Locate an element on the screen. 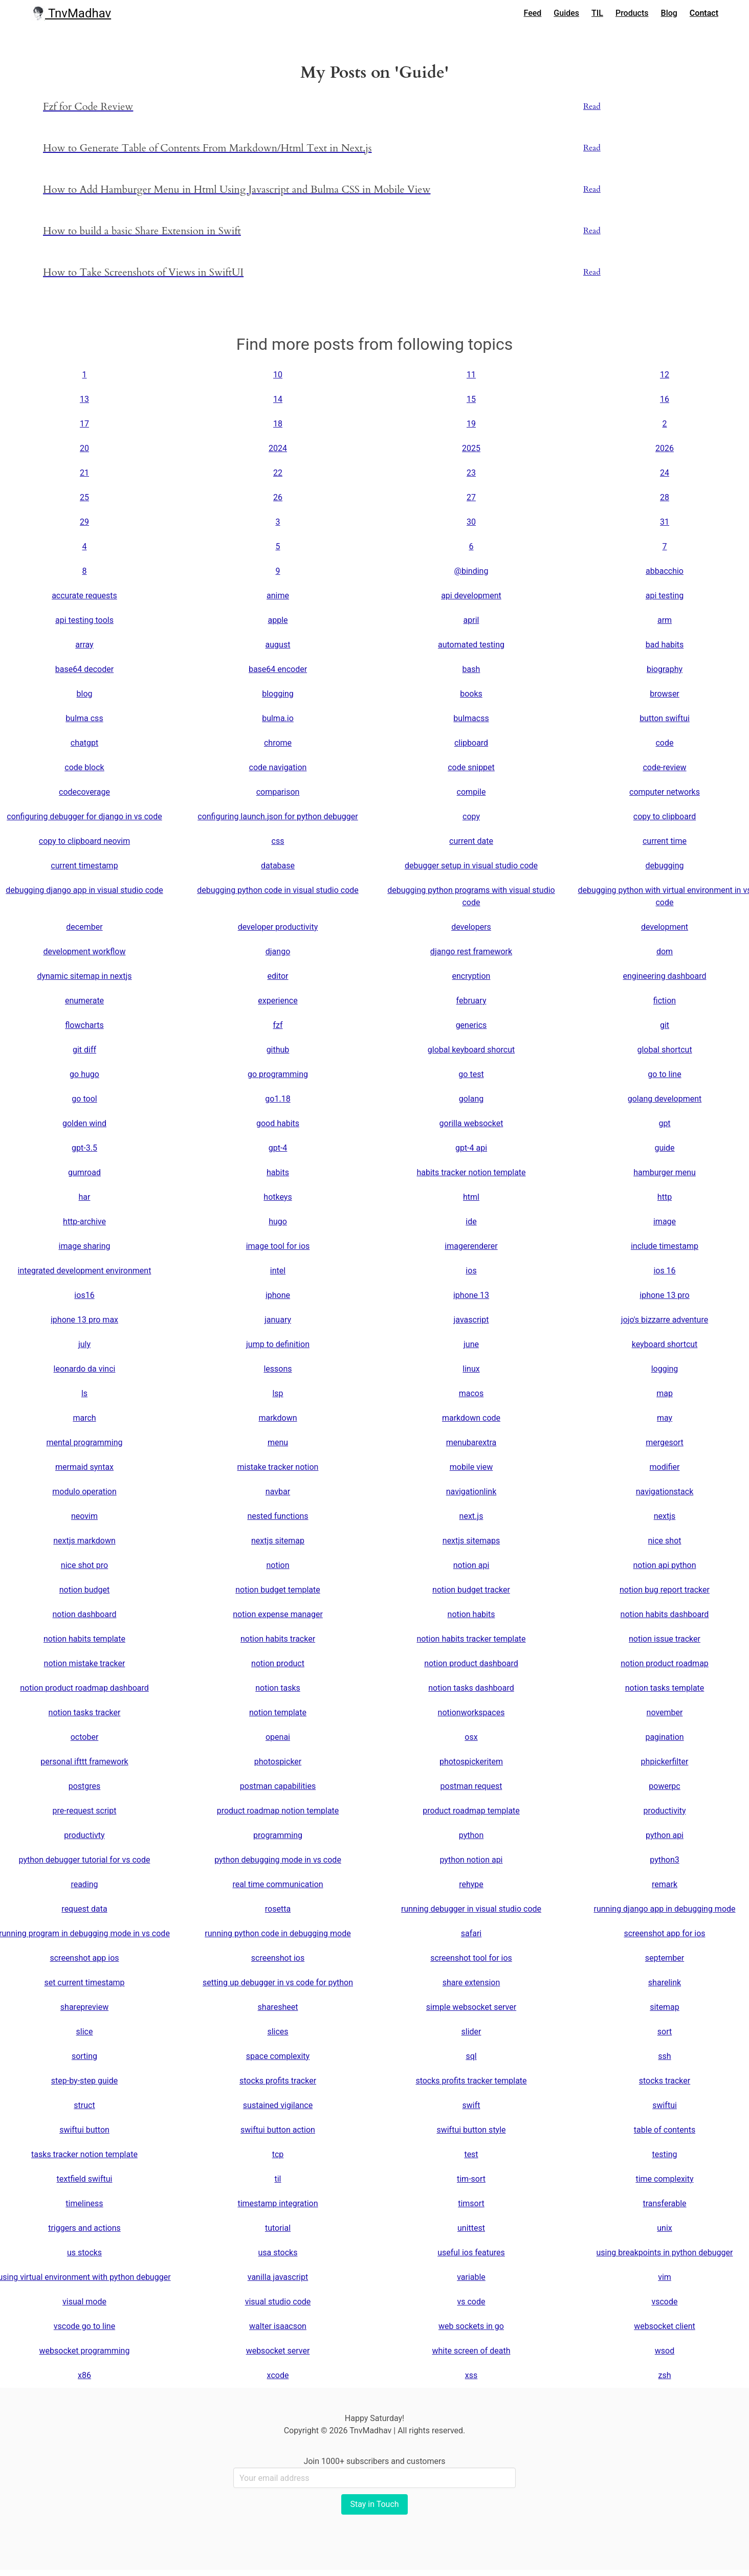 The image size is (749, 2576). january is located at coordinates (278, 1320).